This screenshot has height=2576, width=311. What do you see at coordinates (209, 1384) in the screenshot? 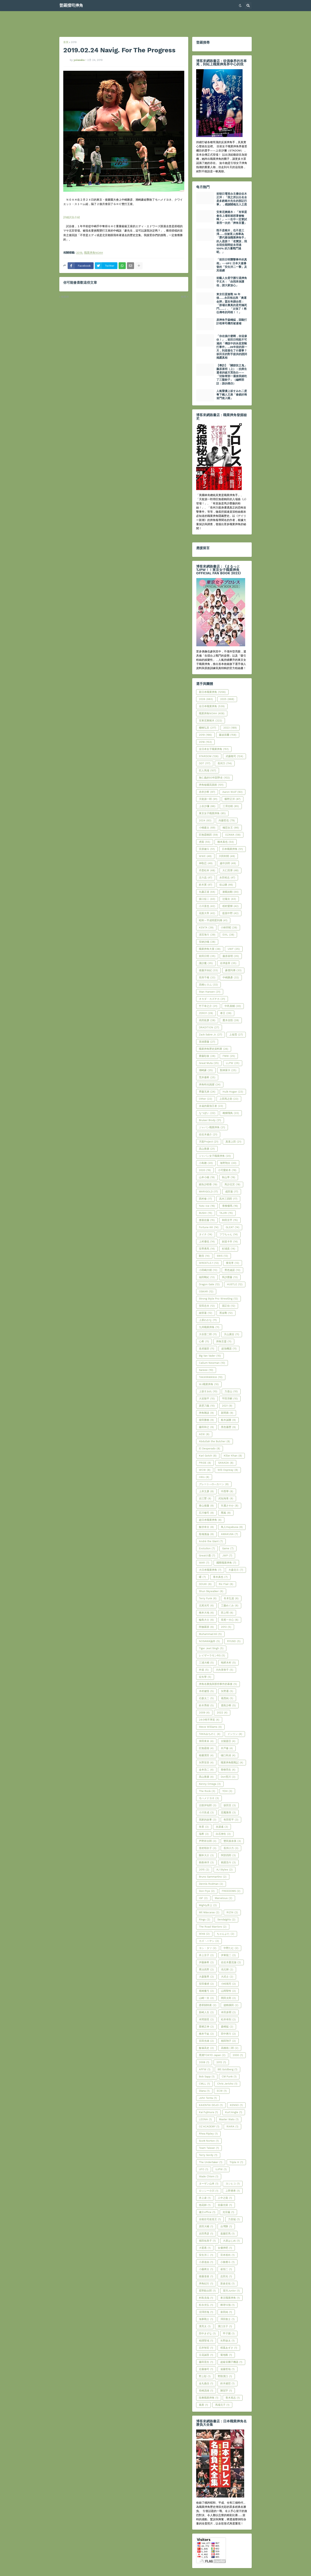
I see `WJ職業摔角` at bounding box center [209, 1384].